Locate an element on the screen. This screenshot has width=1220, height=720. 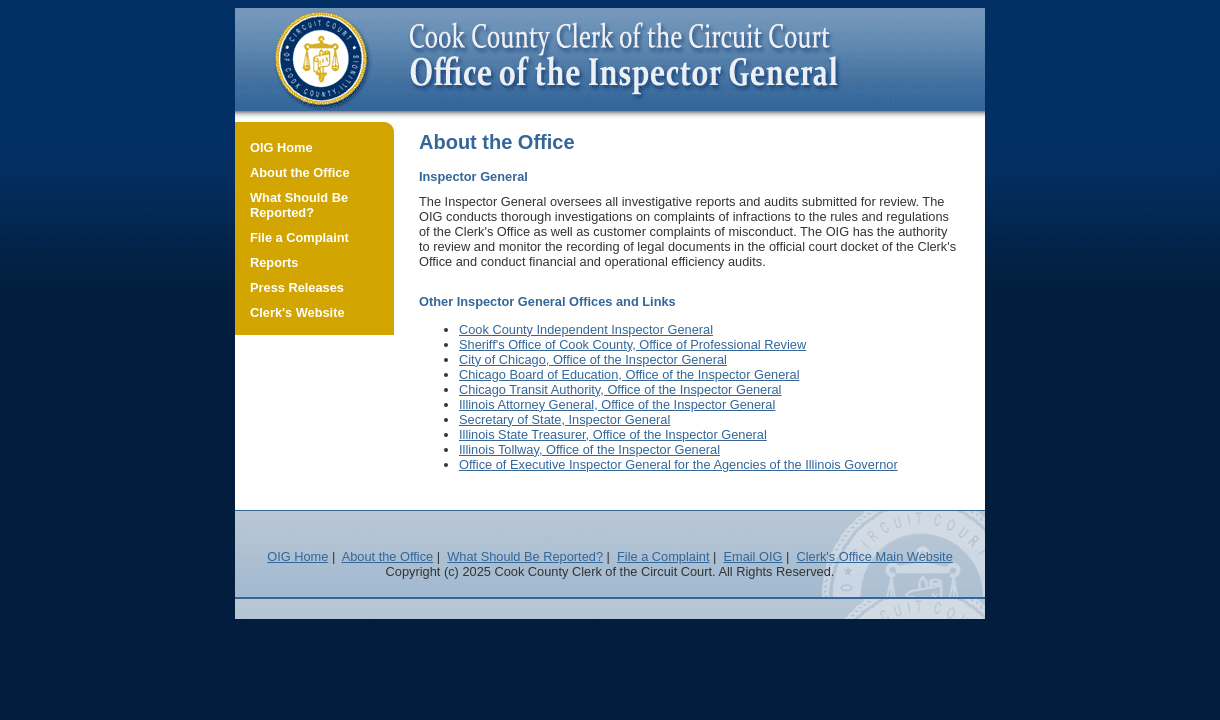
Clerk's Website is located at coordinates (297, 312).